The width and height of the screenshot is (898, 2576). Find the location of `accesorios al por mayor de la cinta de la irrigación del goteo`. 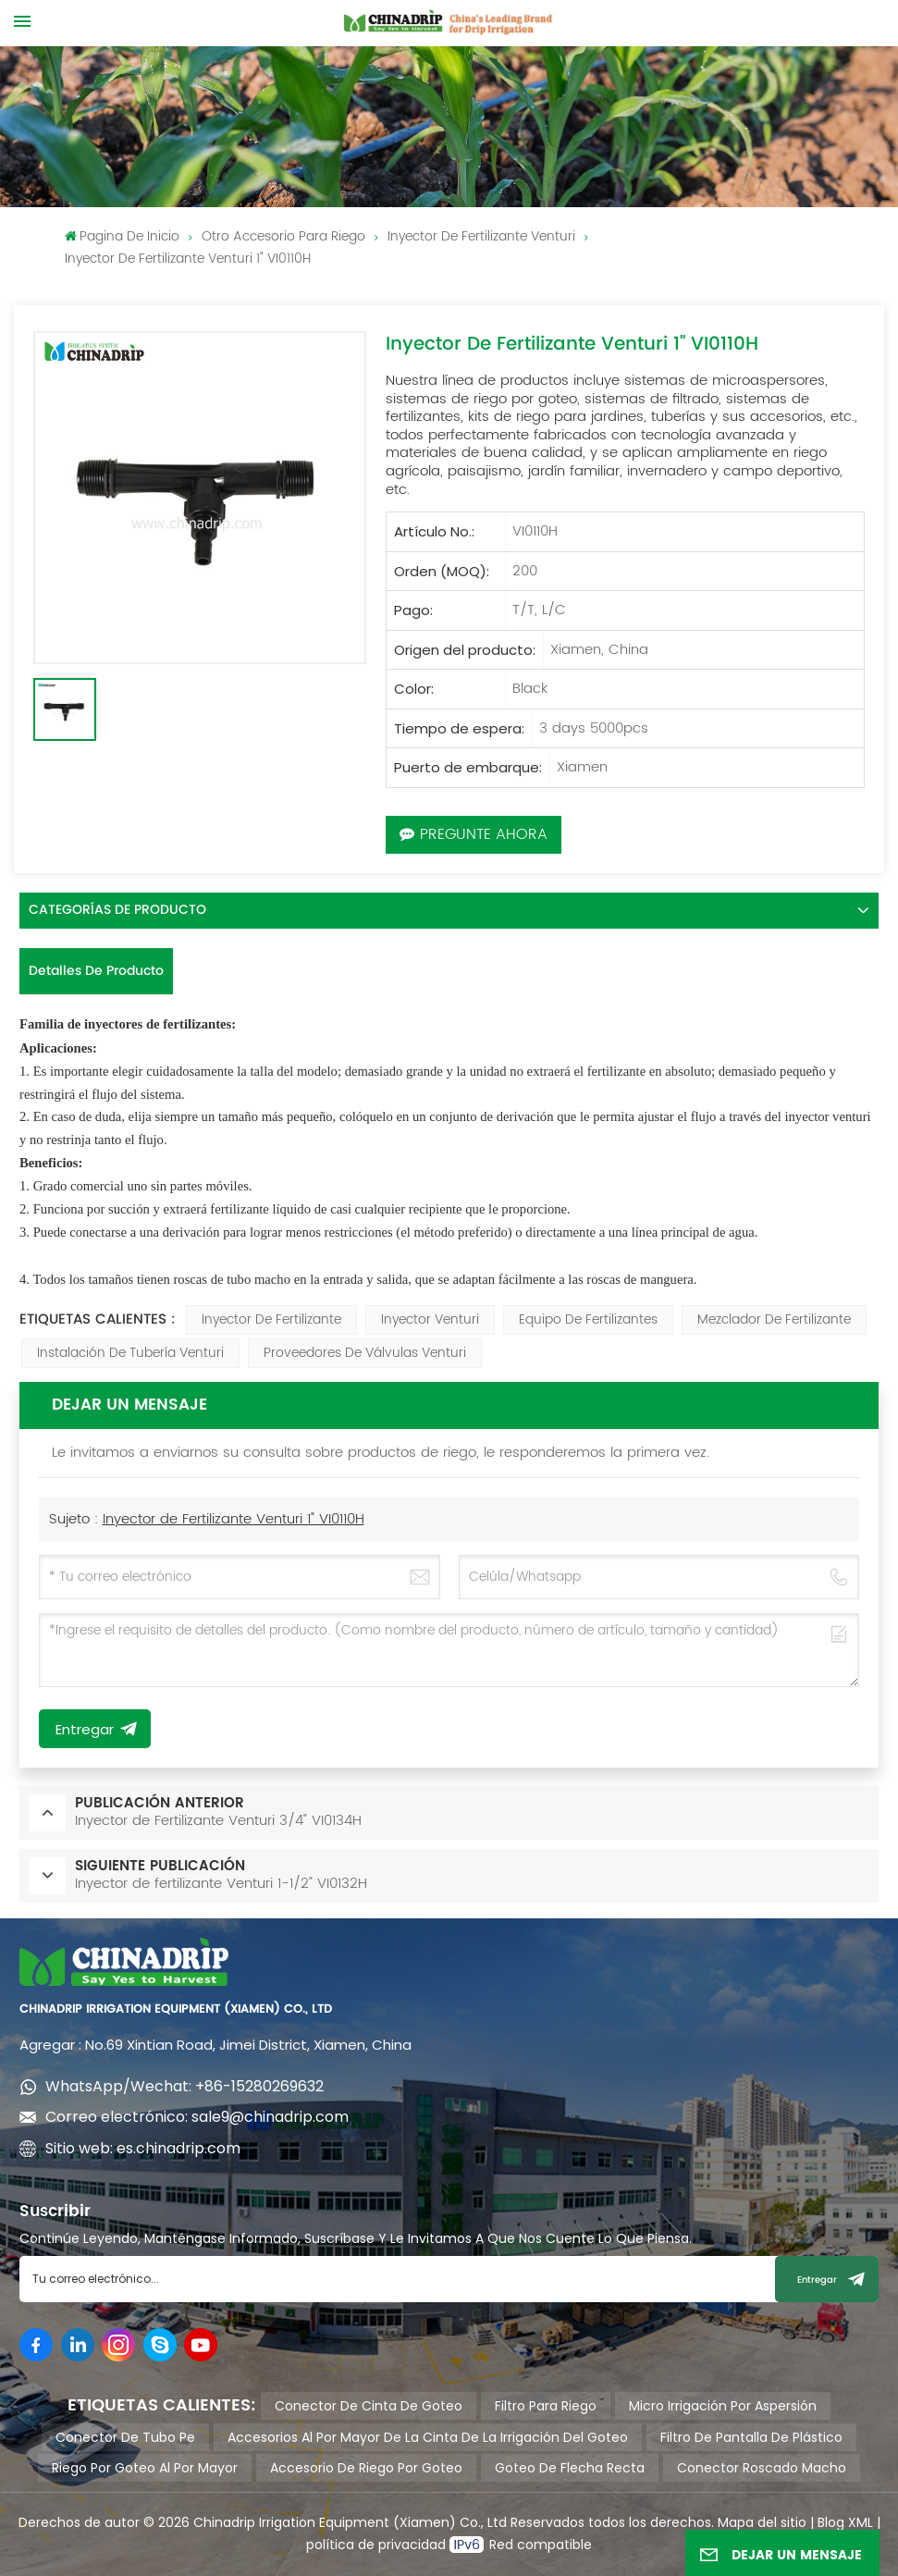

accesorios al por mayor de la cinta de la irrigación del goteo is located at coordinates (428, 2437).